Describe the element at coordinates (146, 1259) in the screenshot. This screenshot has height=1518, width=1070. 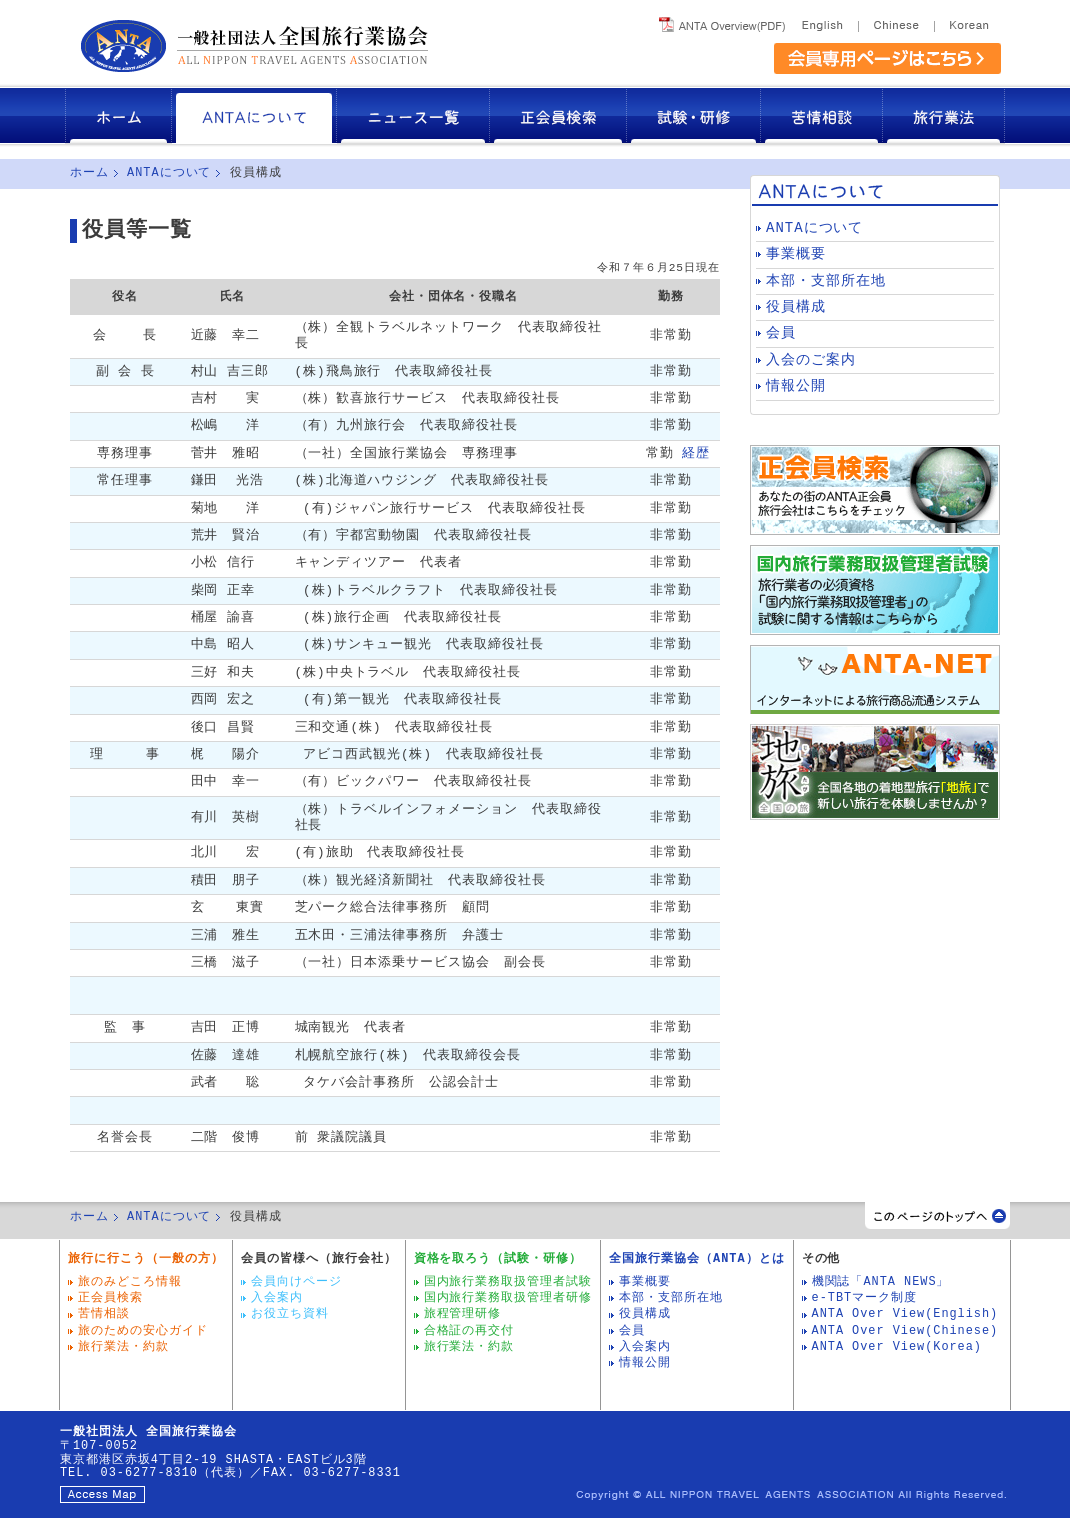
I see `旅行に行こう（一般の方）` at that location.